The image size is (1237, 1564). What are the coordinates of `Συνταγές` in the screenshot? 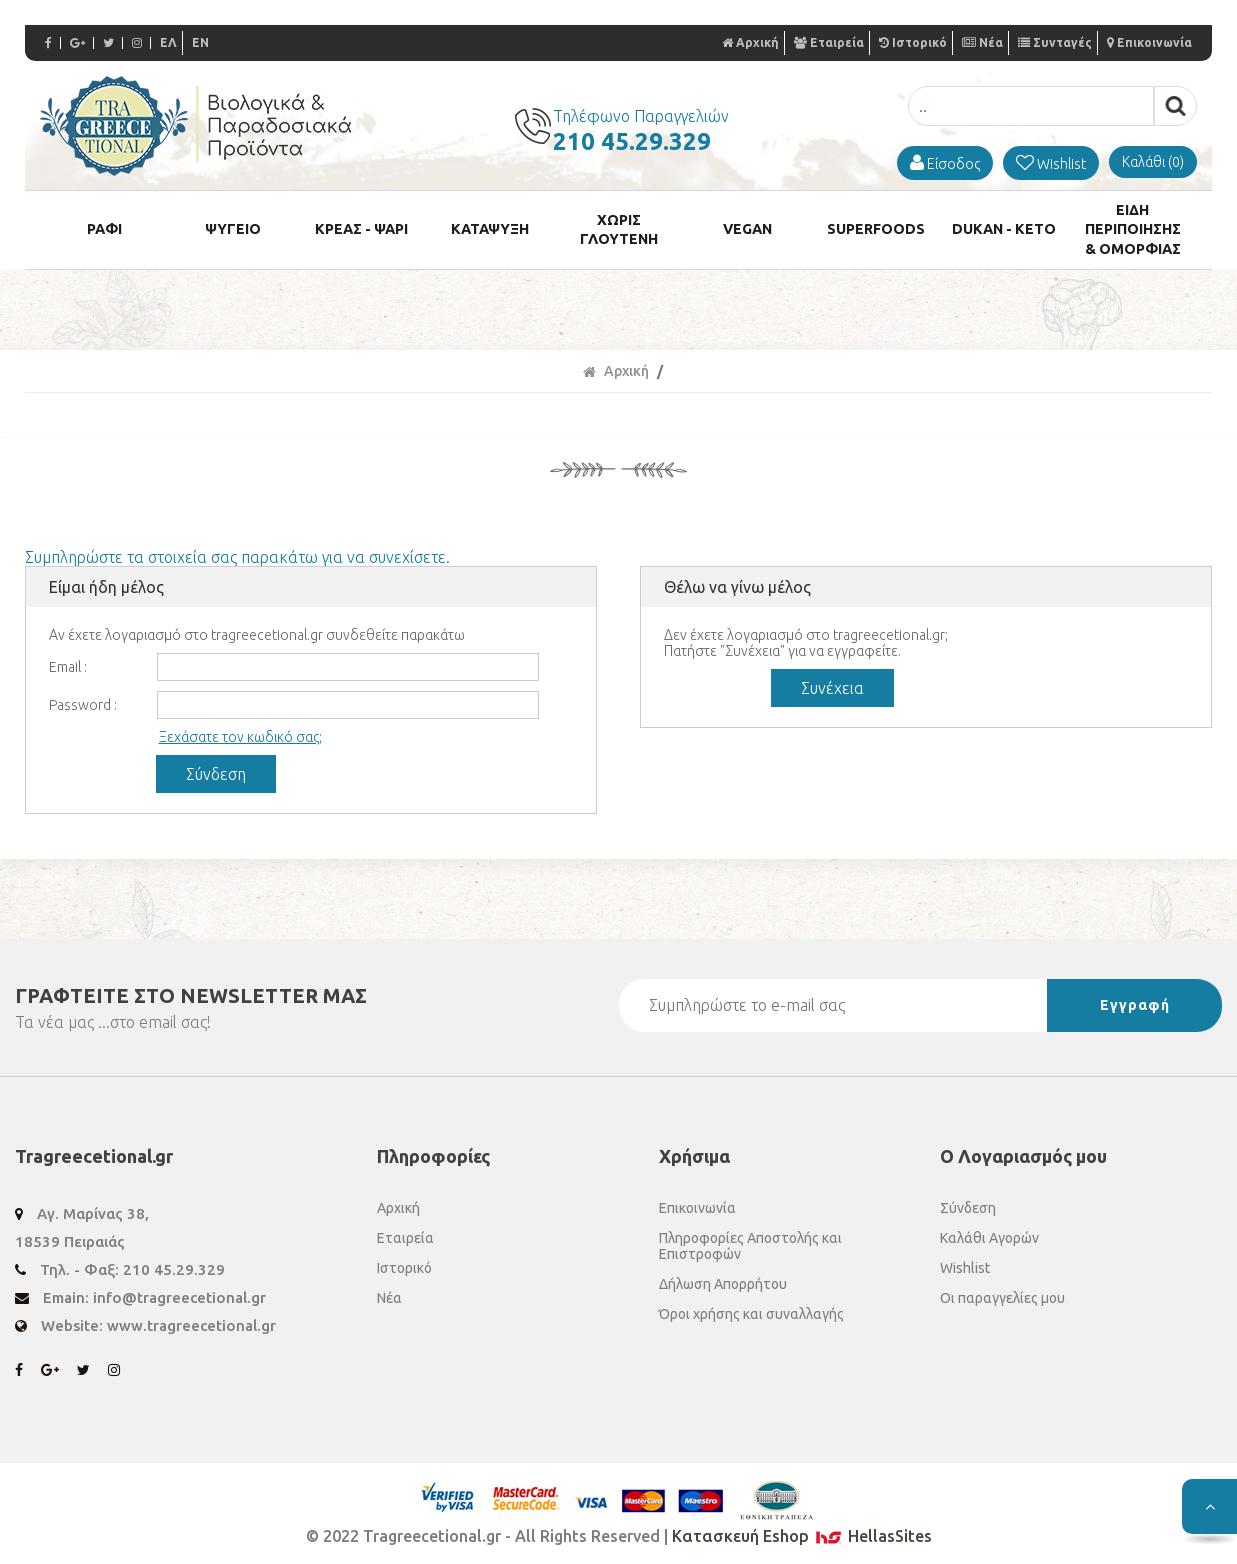 It's located at (1055, 42).